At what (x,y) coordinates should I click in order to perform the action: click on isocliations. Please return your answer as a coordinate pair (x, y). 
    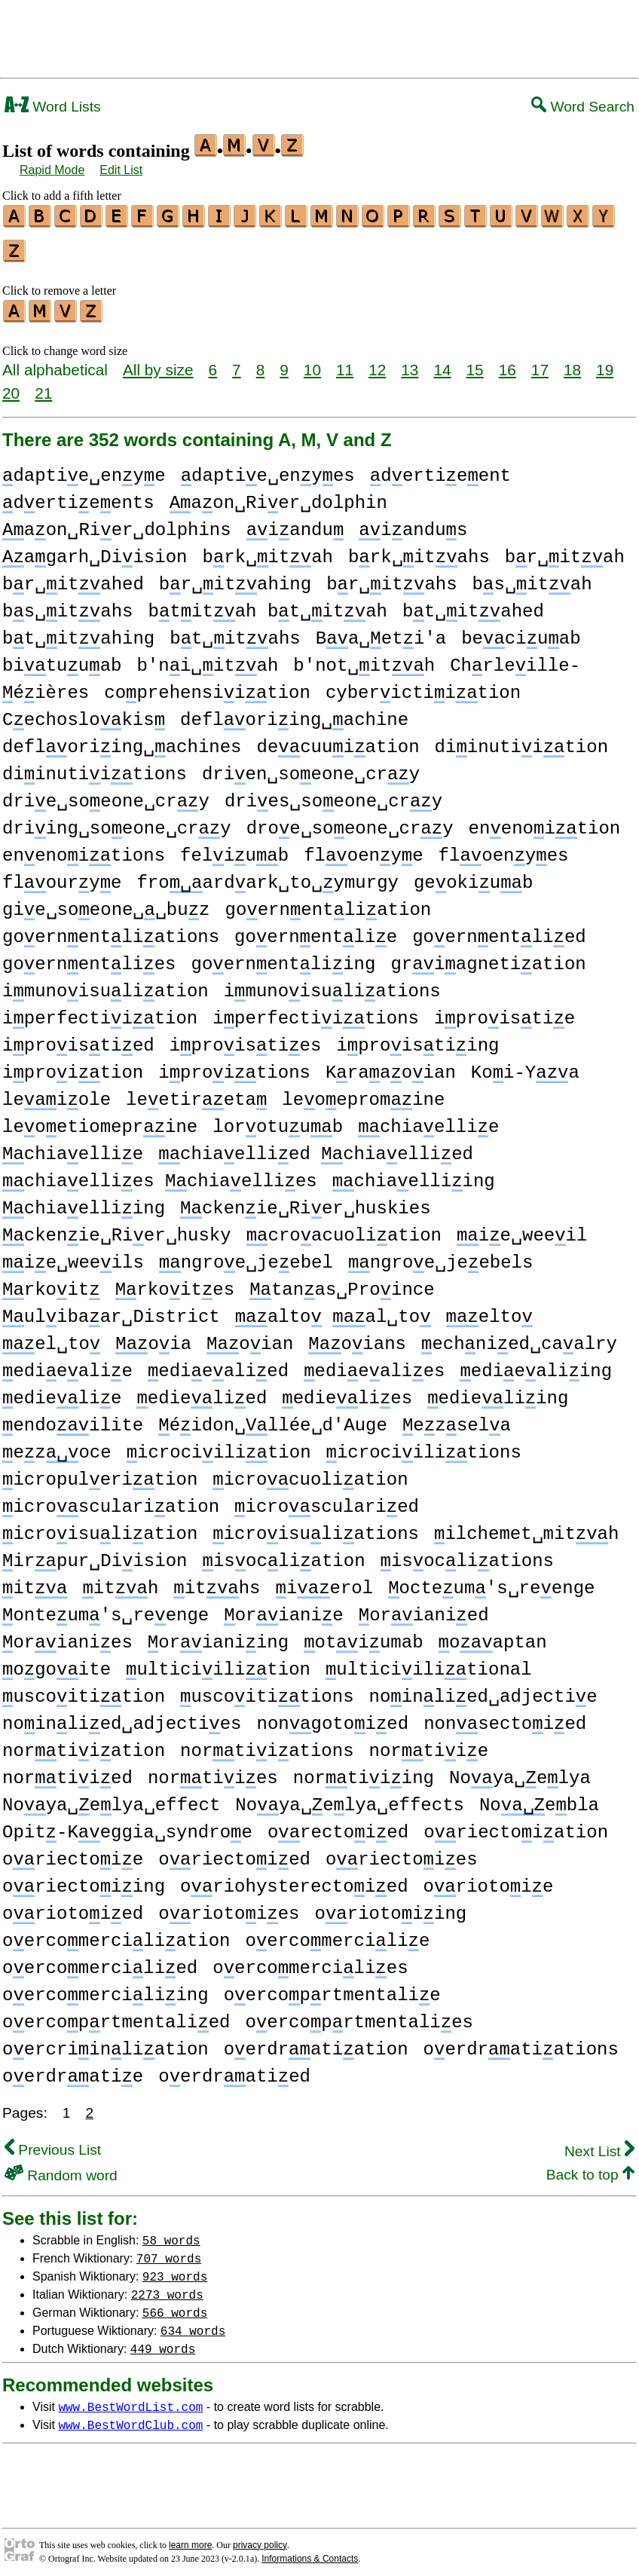
    Looking at the image, I should click on (467, 1554).